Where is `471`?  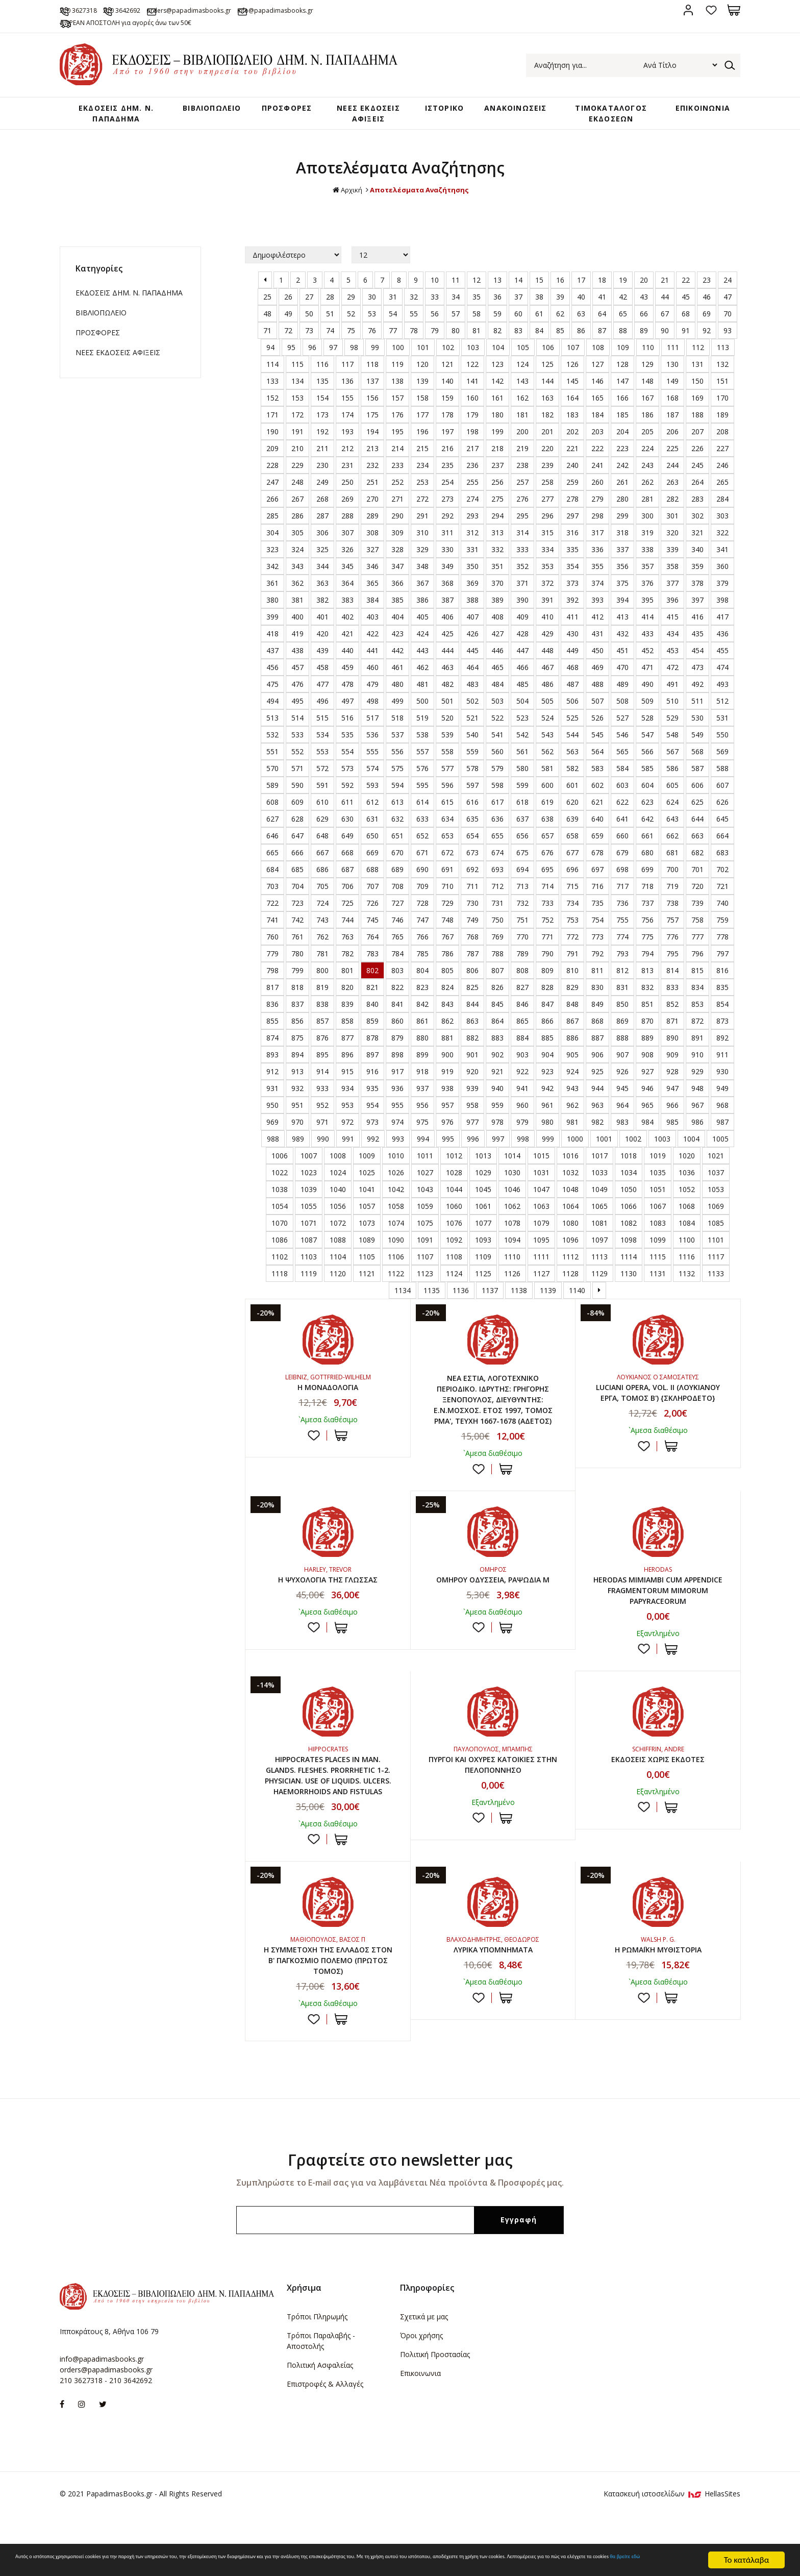 471 is located at coordinates (647, 688).